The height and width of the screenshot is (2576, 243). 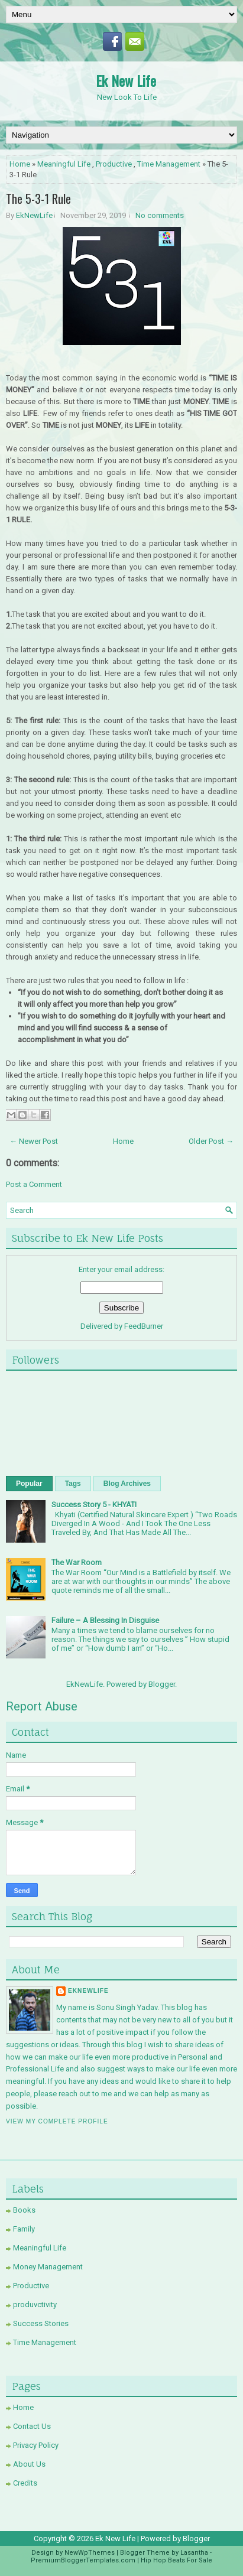 What do you see at coordinates (48, 2266) in the screenshot?
I see `Money Management` at bounding box center [48, 2266].